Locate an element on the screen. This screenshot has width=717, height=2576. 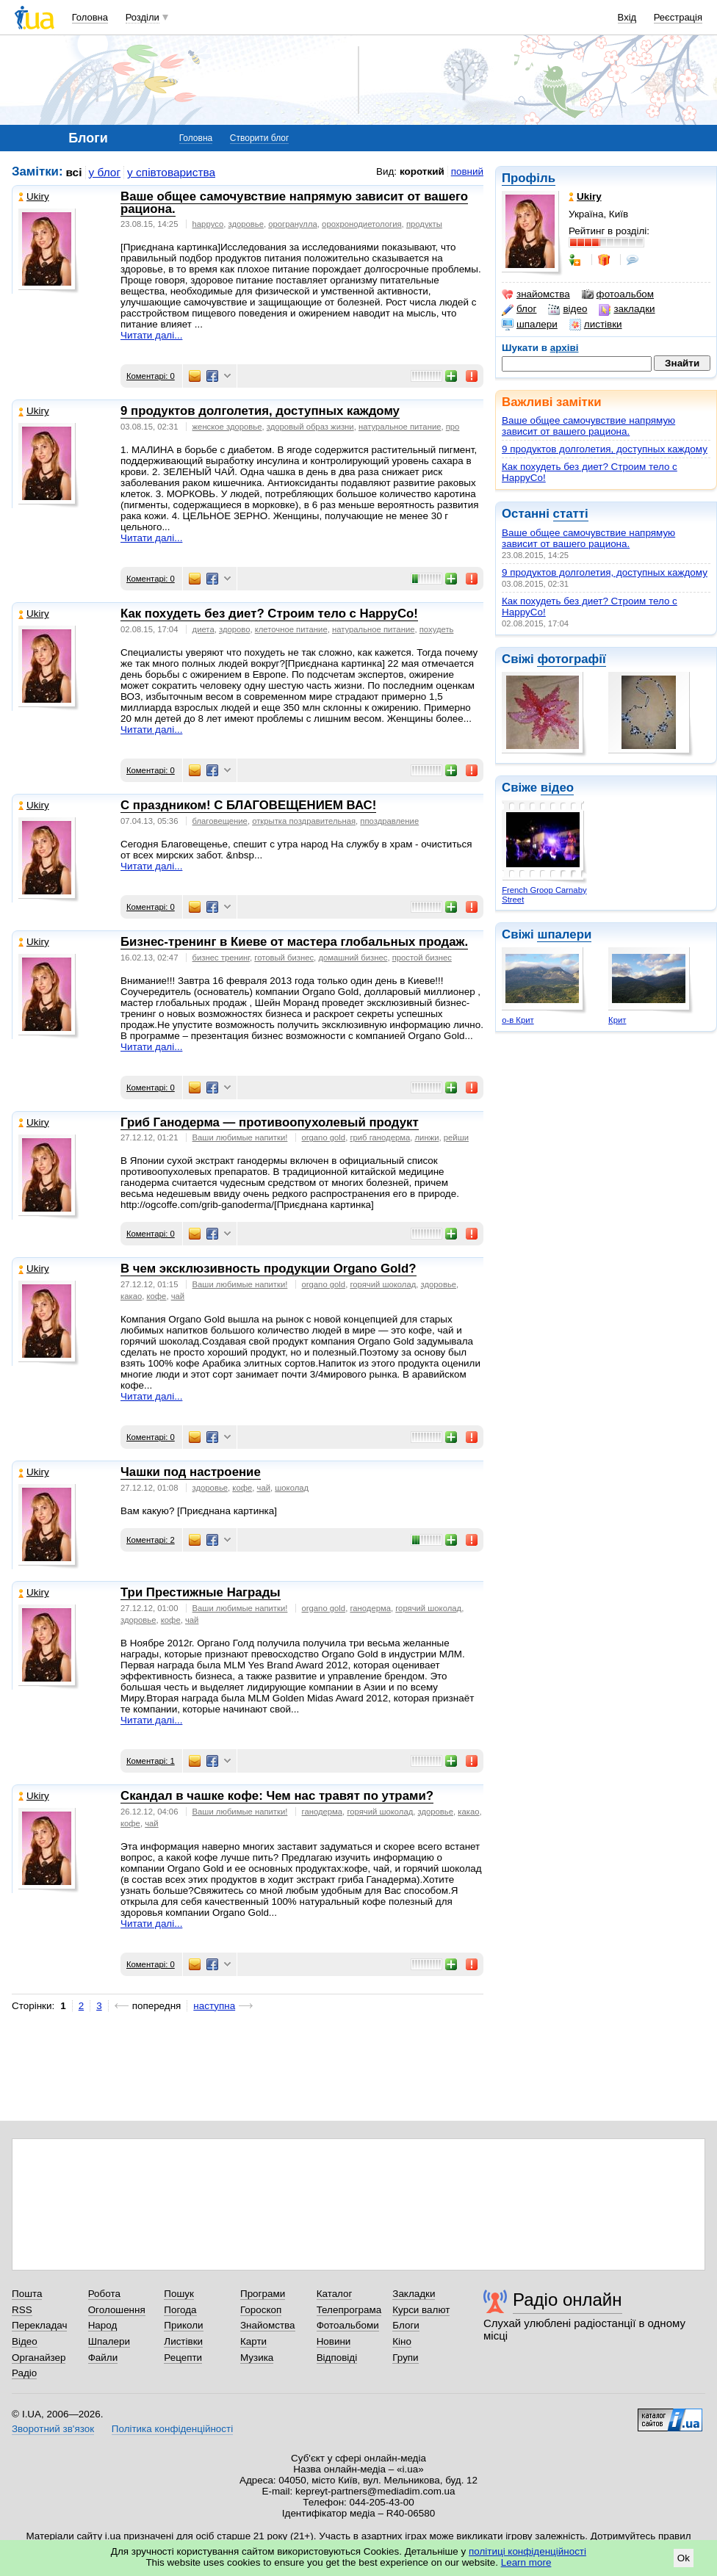
благовещение is located at coordinates (220, 821).